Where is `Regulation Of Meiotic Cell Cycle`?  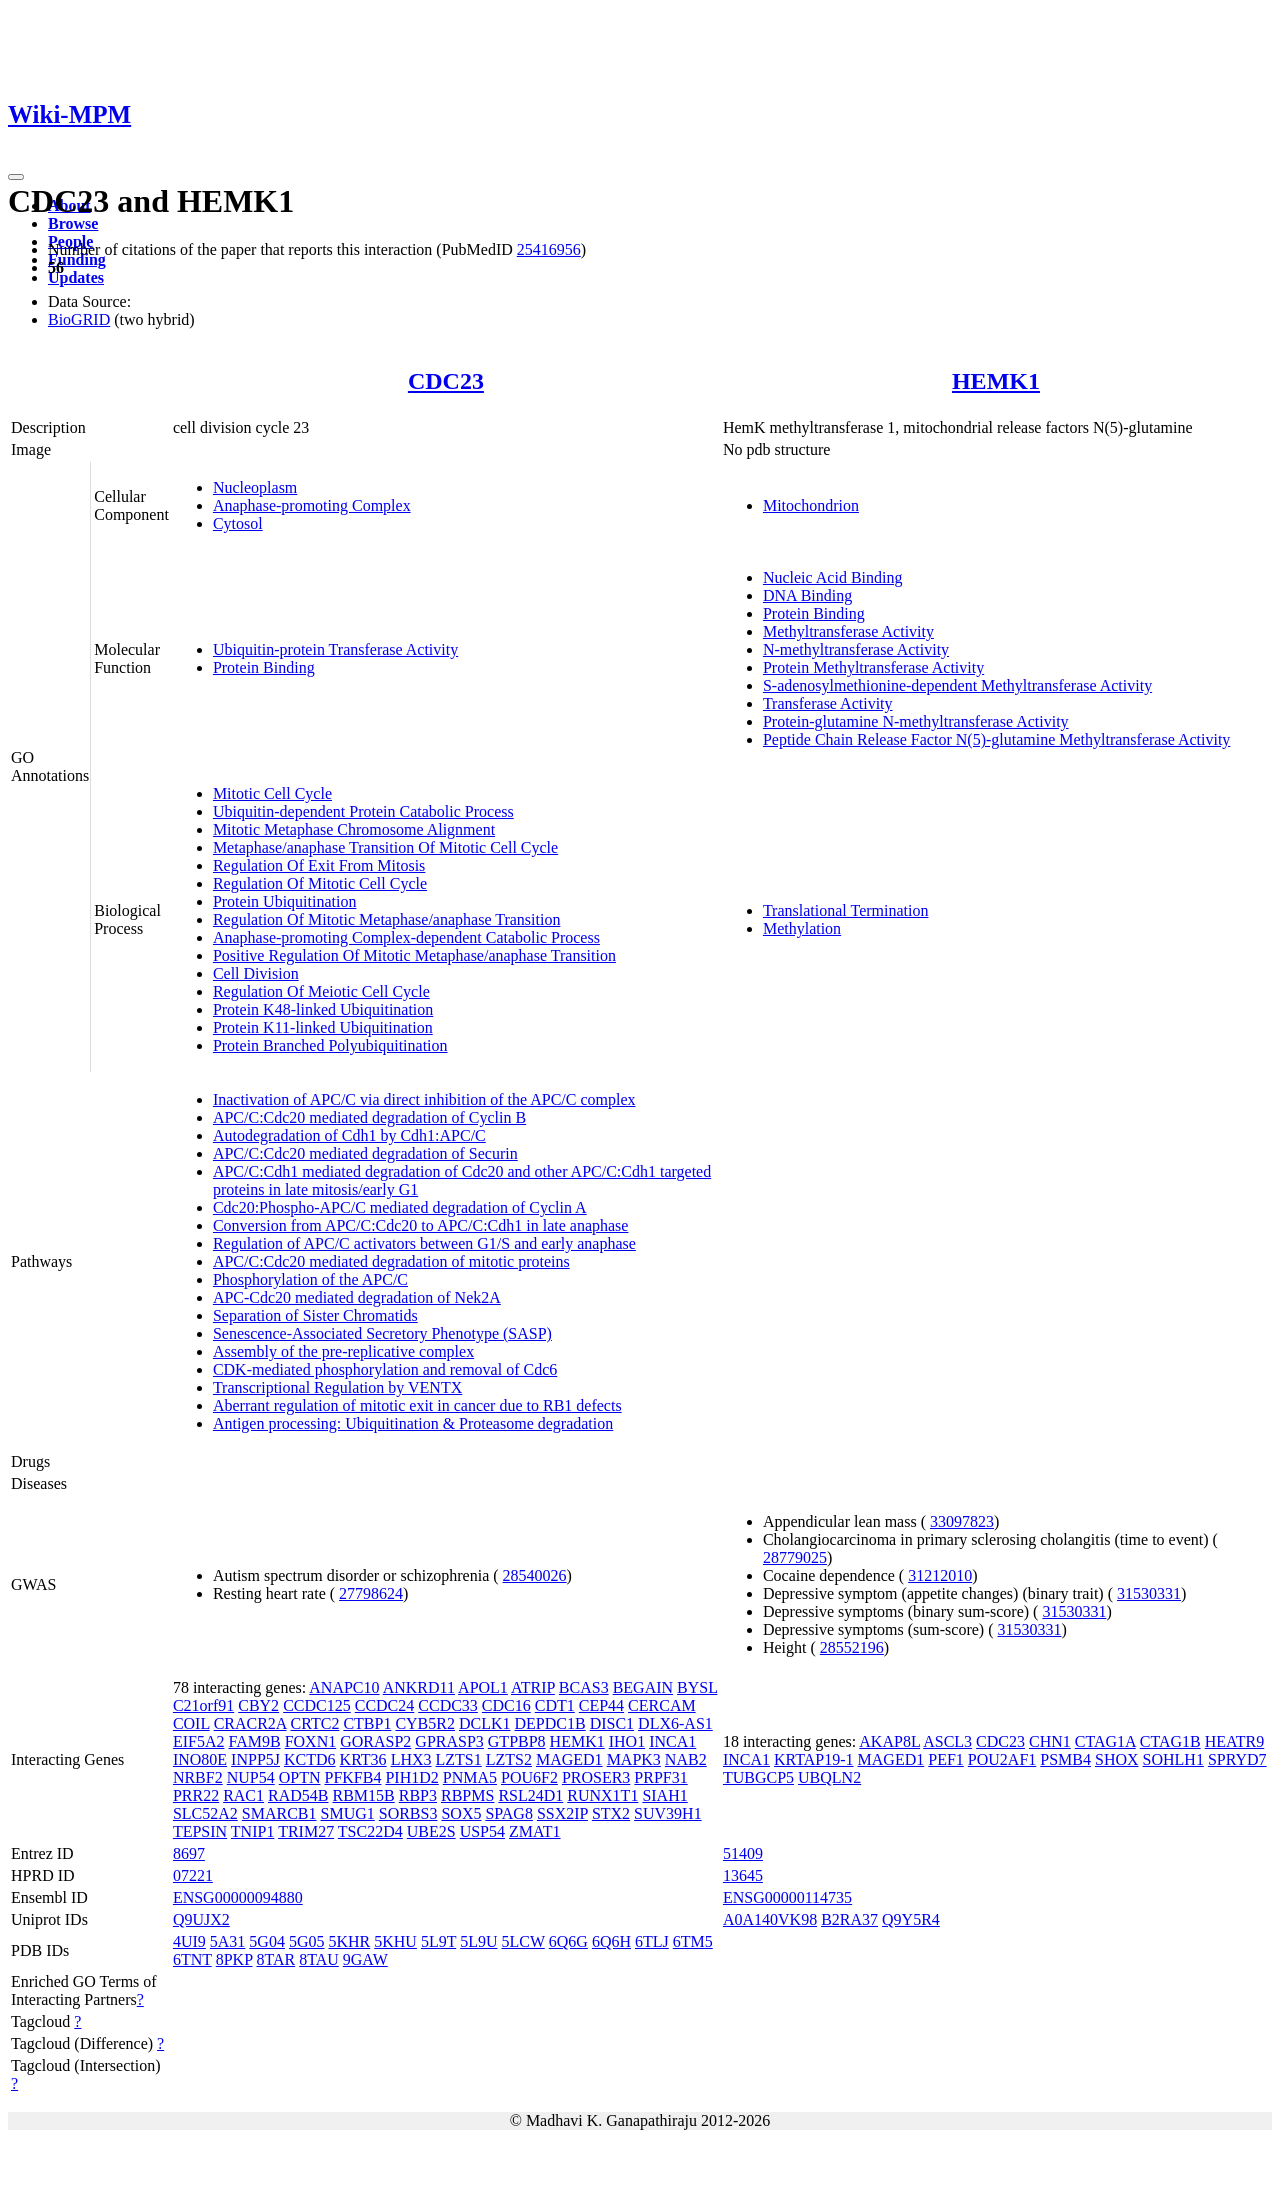
Regulation Of Meiotic Cell Cycle is located at coordinates (321, 991).